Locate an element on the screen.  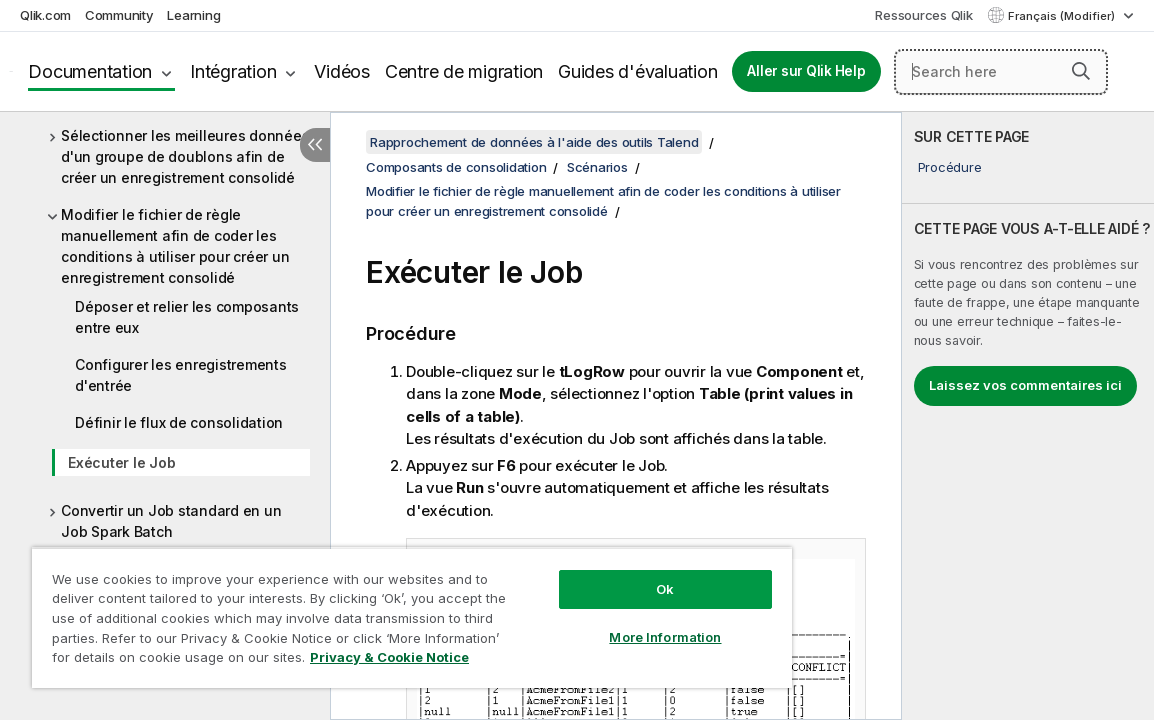
Scénarios is located at coordinates (597, 167).